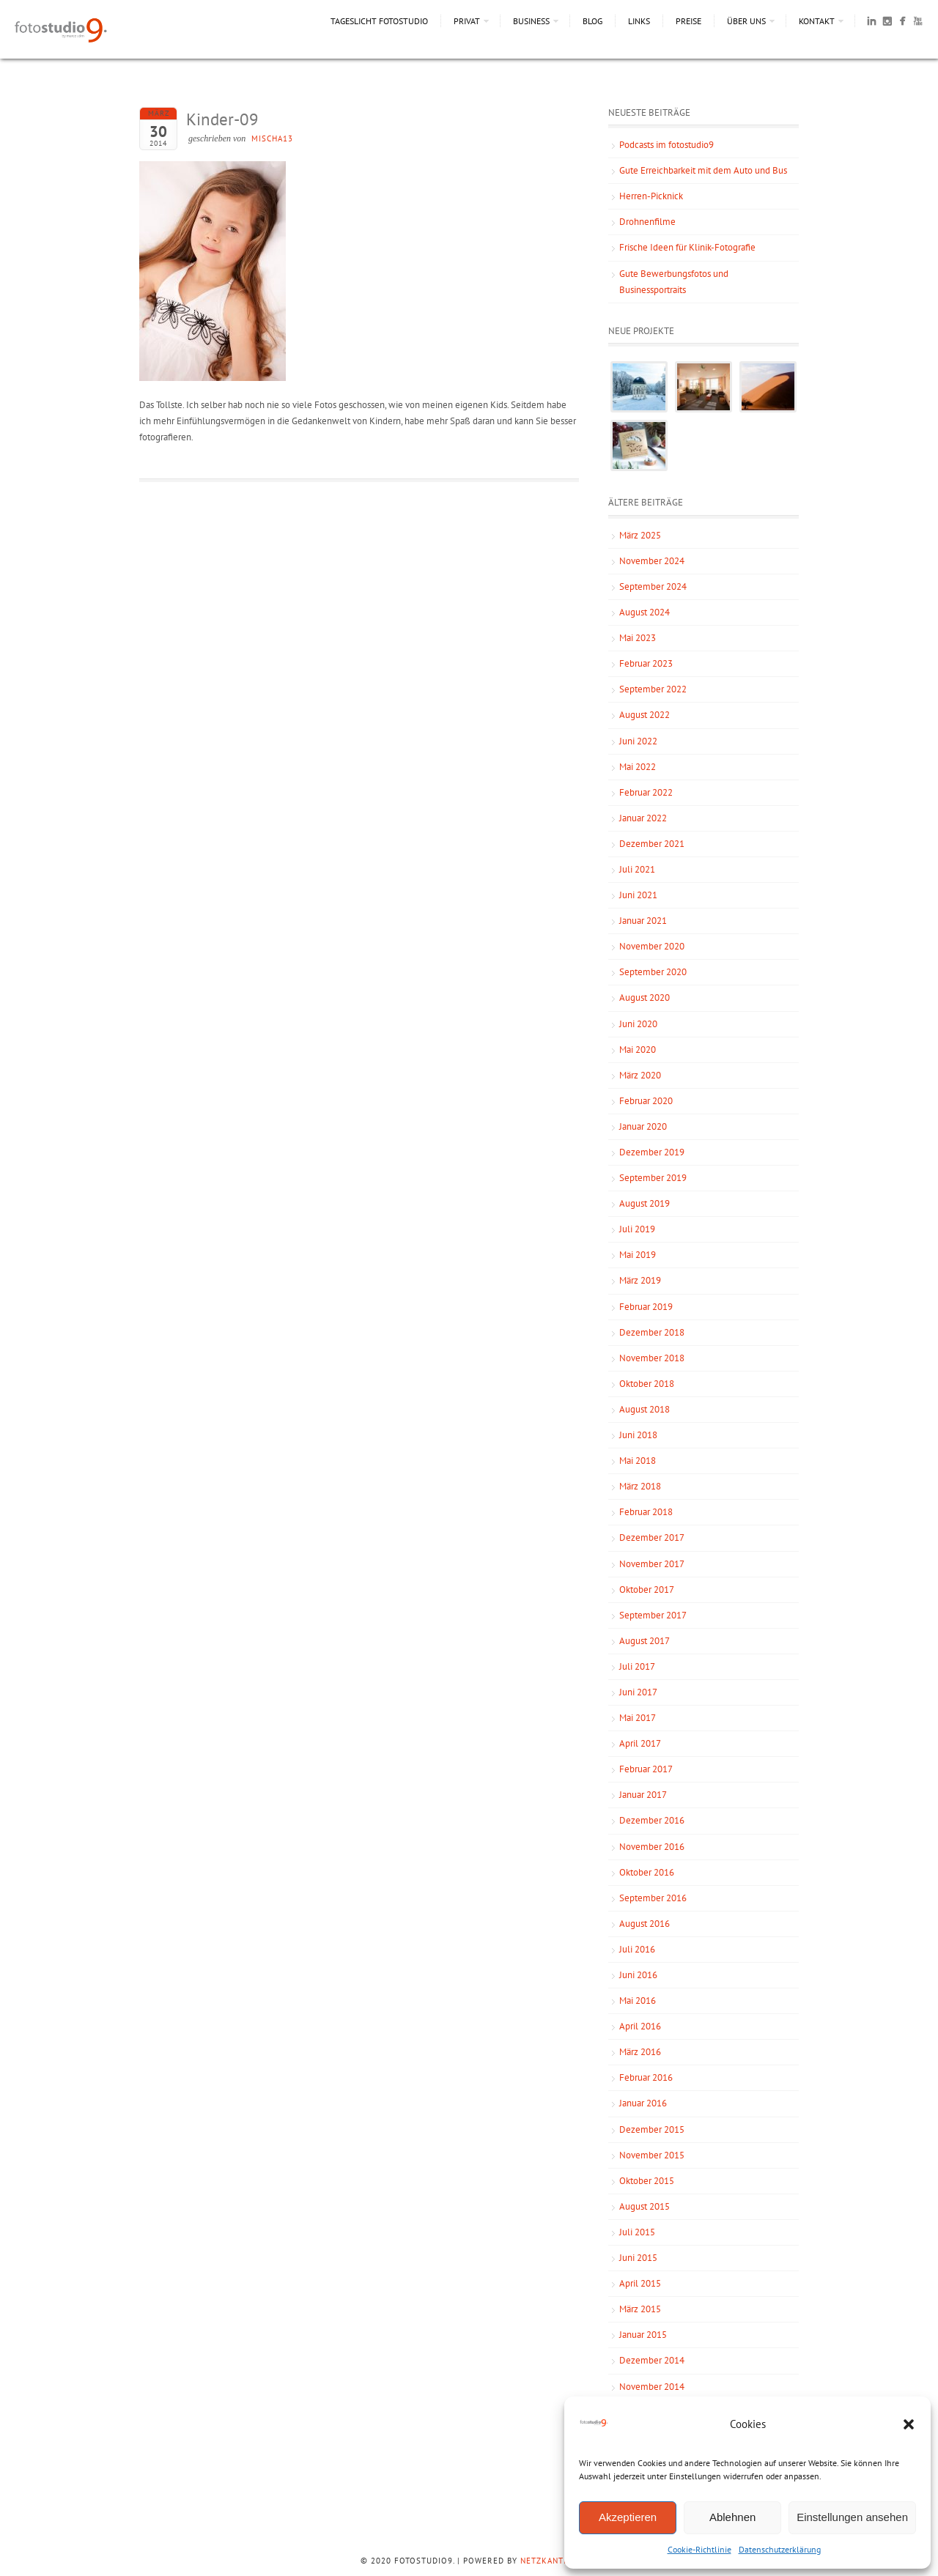  I want to click on Oktober 2016, so click(646, 1872).